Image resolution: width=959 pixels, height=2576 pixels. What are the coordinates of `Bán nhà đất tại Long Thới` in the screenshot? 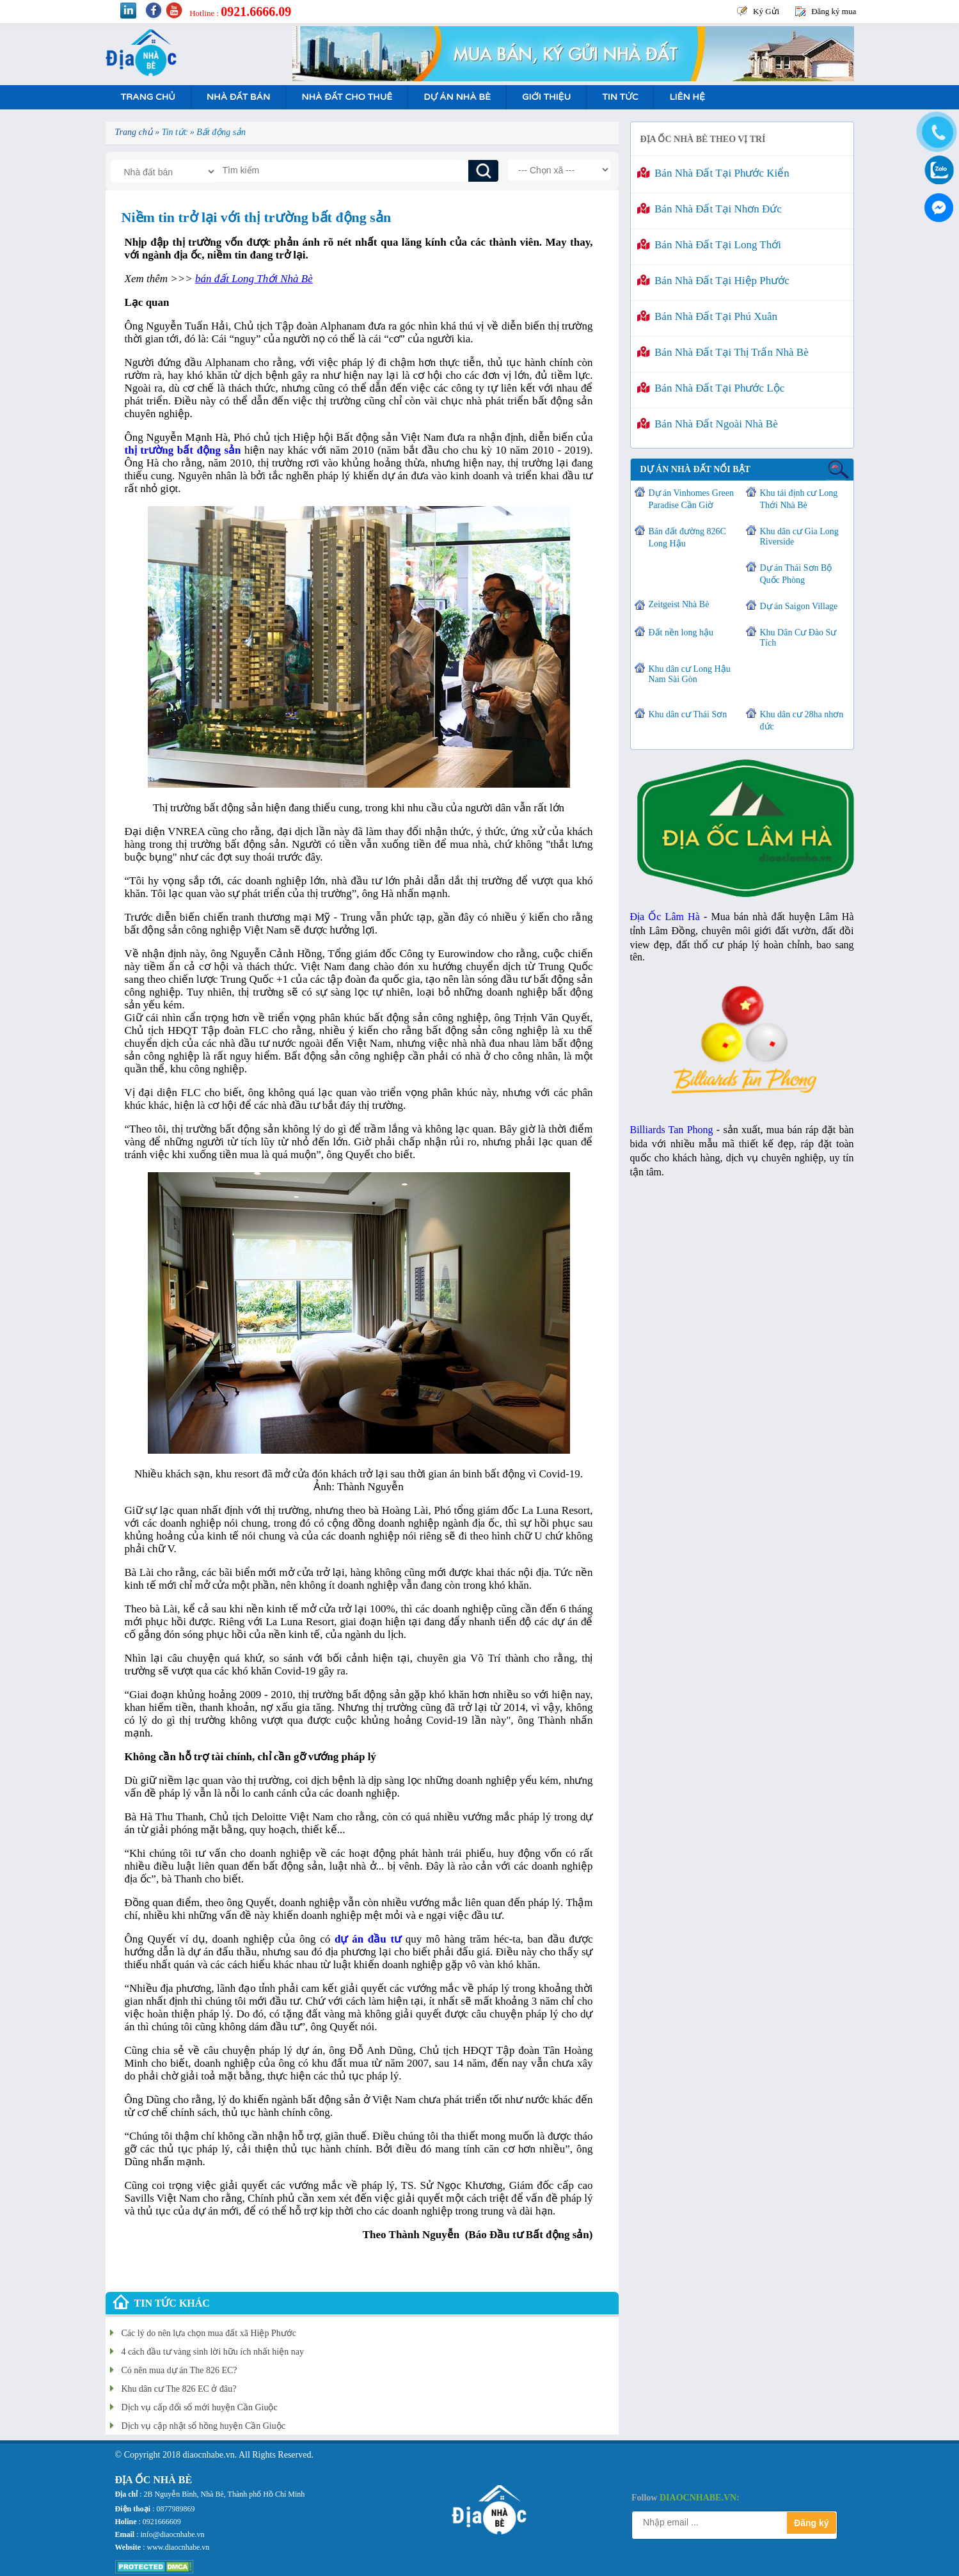 It's located at (709, 245).